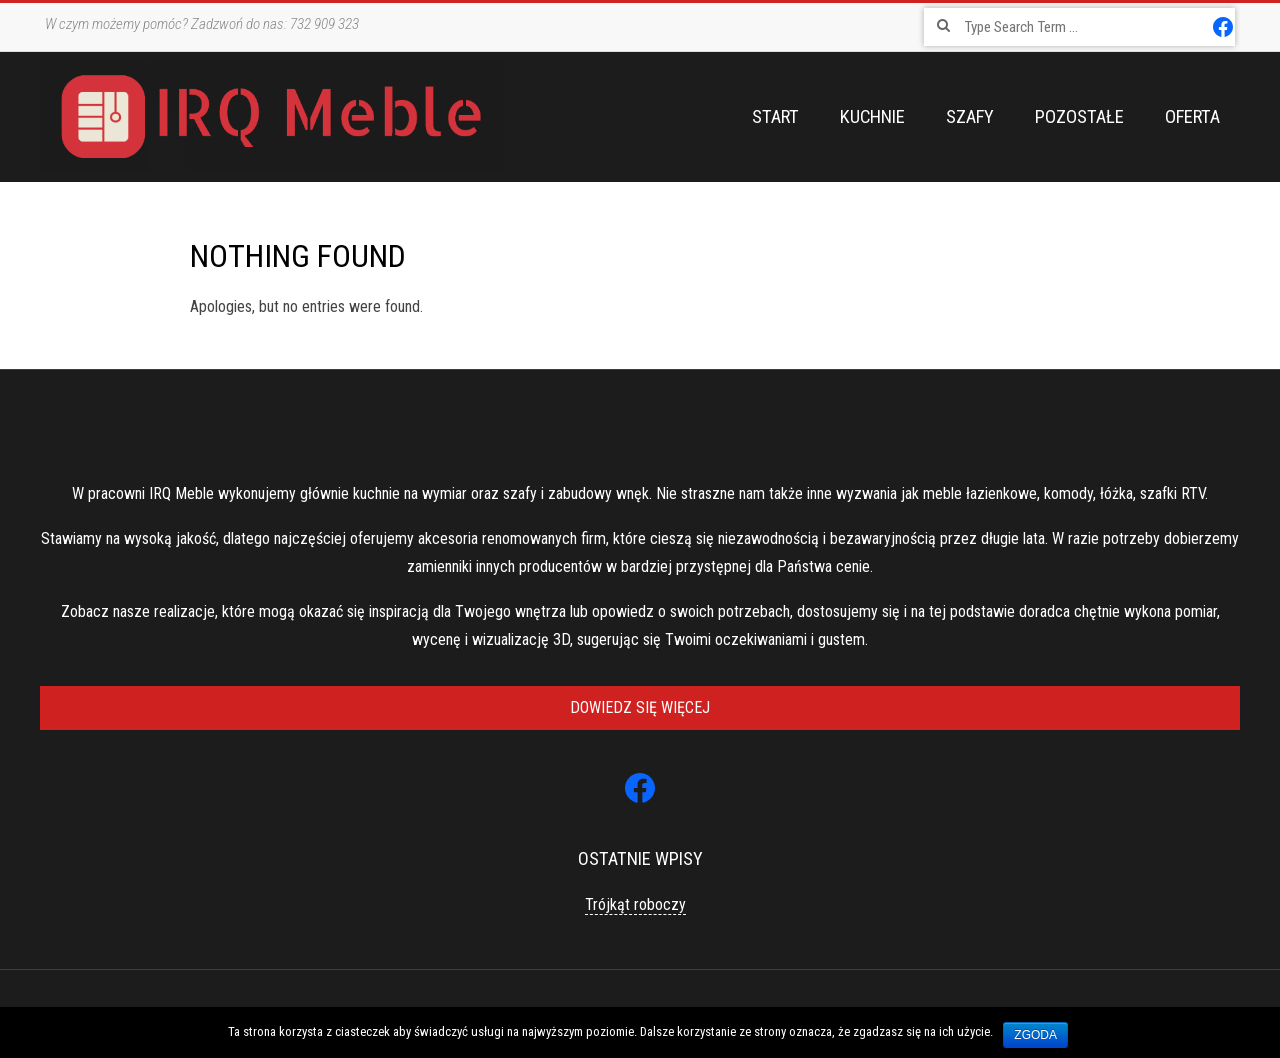  What do you see at coordinates (635, 904) in the screenshot?
I see `Trójkąt roboczy` at bounding box center [635, 904].